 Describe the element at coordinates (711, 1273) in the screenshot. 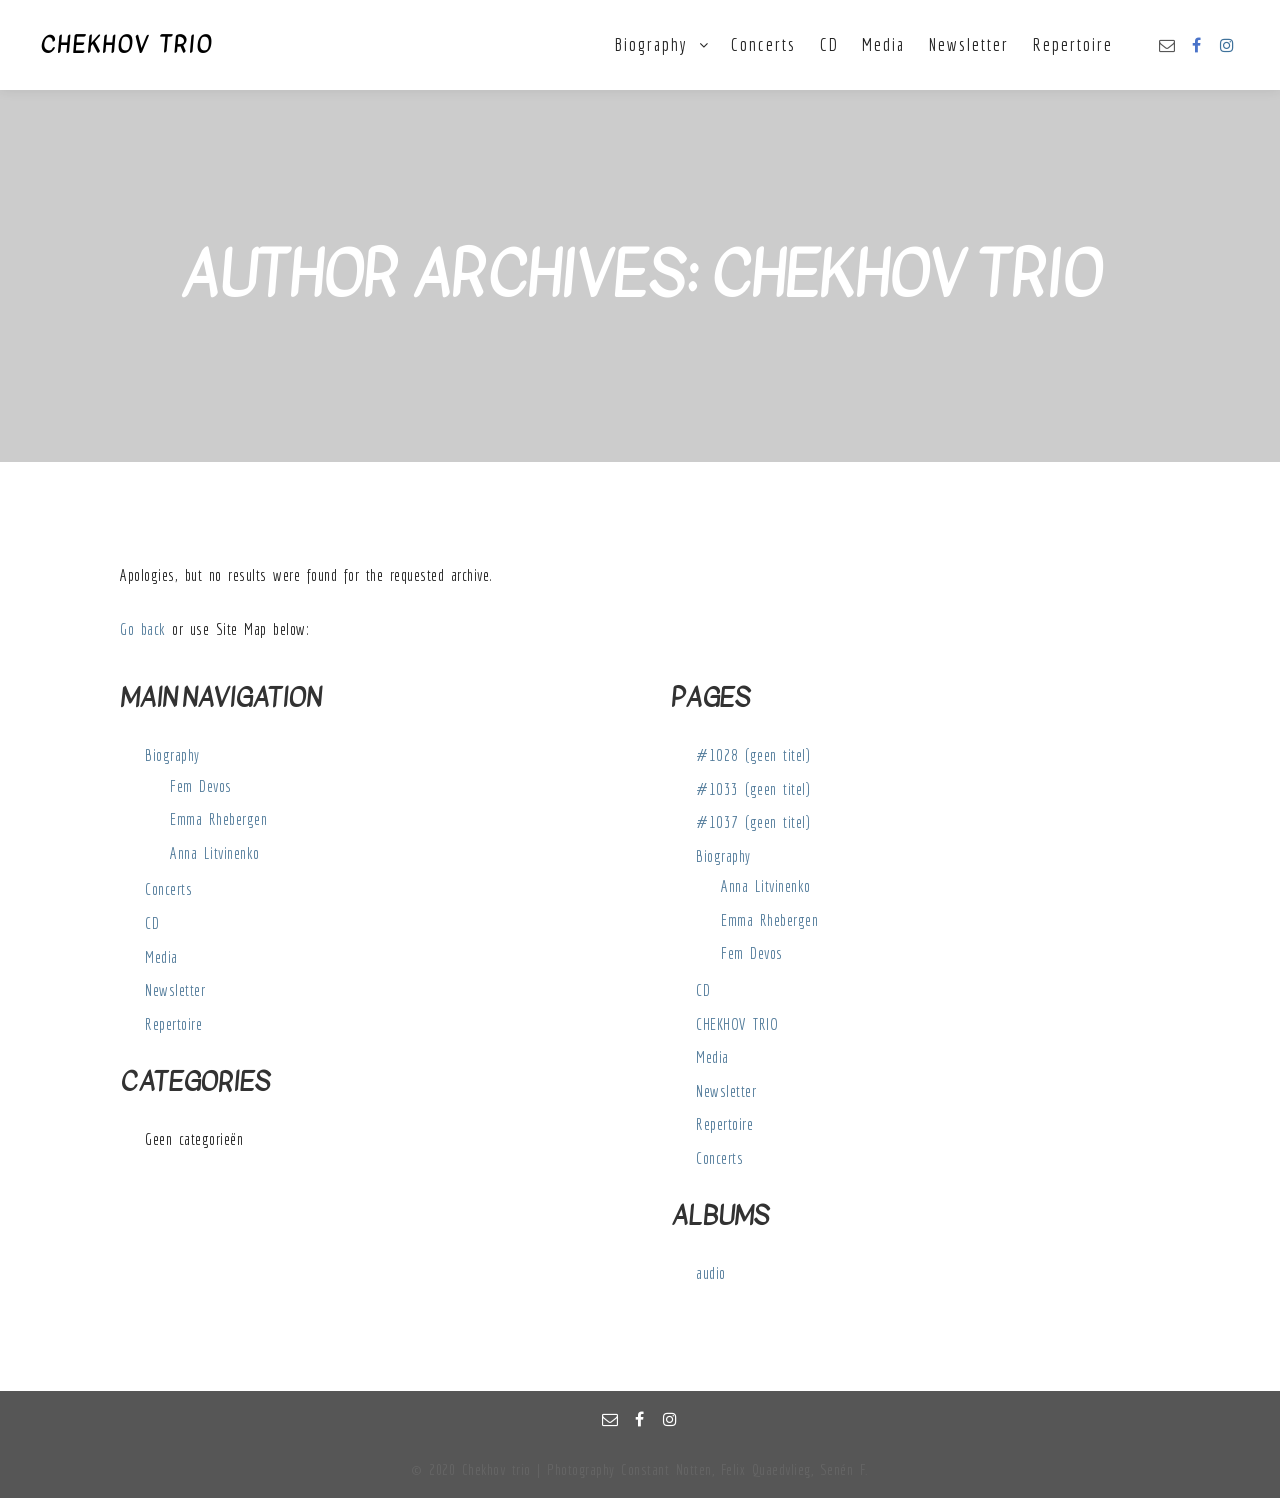

I see `audio` at that location.